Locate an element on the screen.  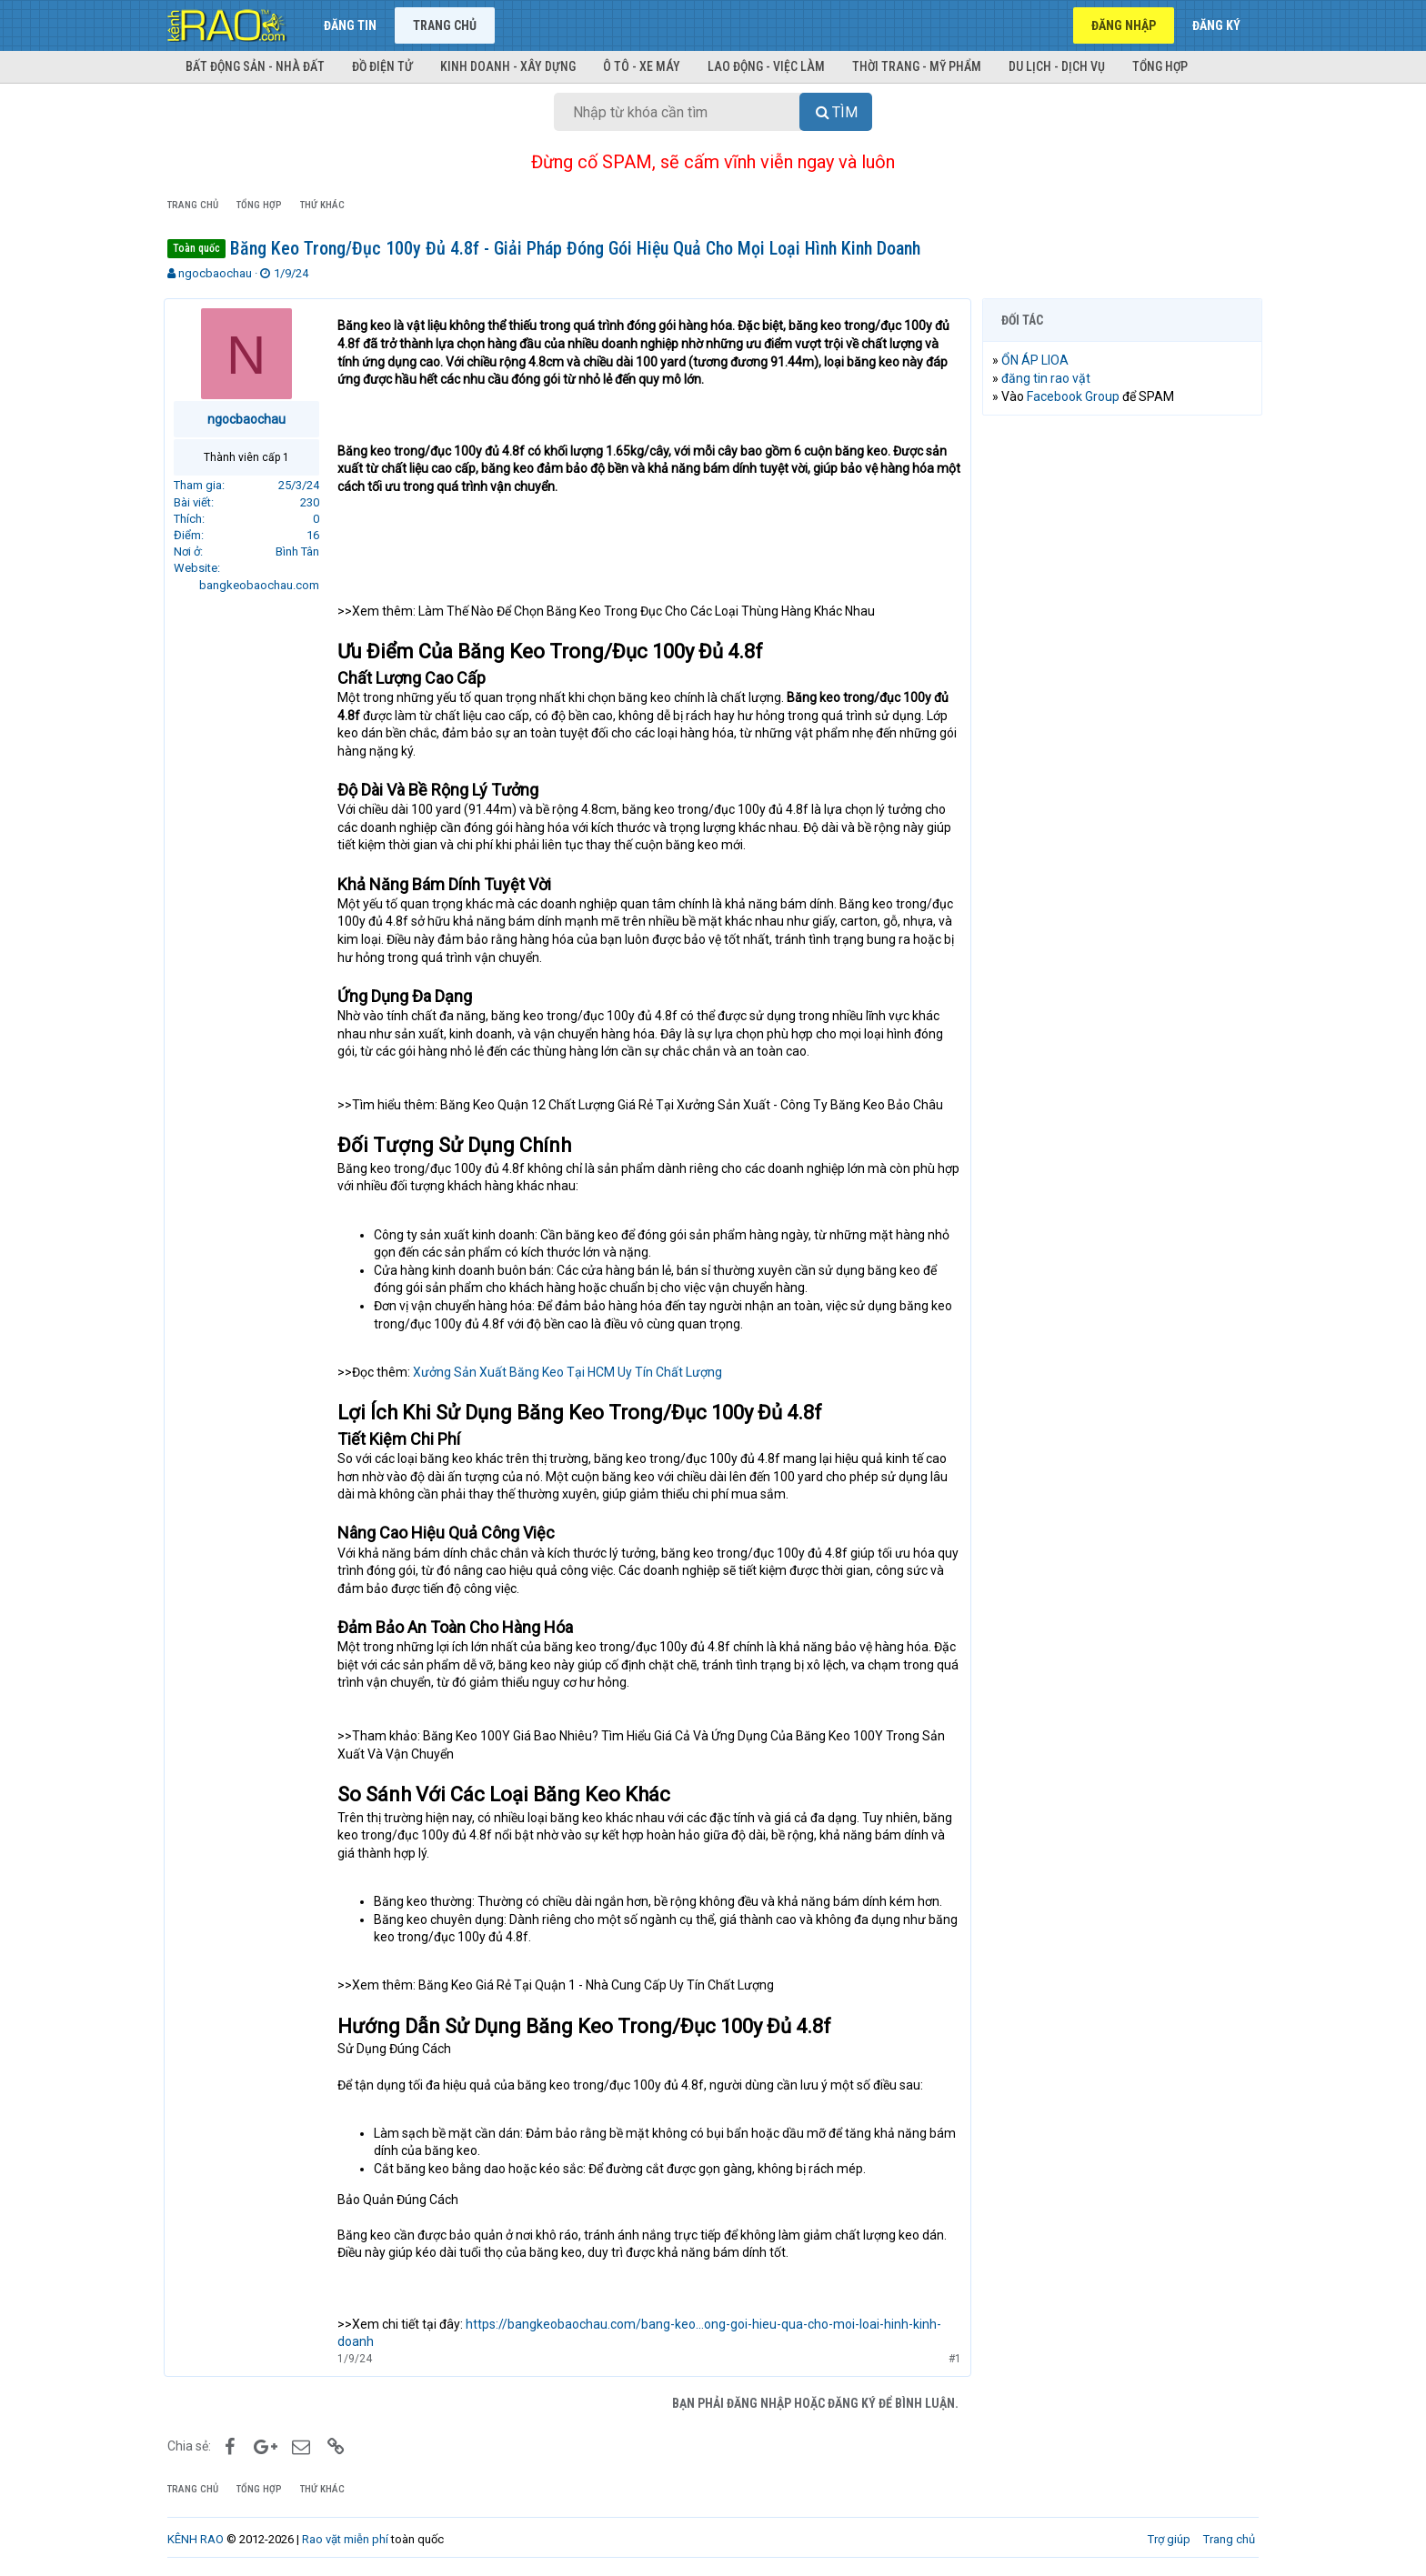
ngocbaochau is located at coordinates (215, 273).